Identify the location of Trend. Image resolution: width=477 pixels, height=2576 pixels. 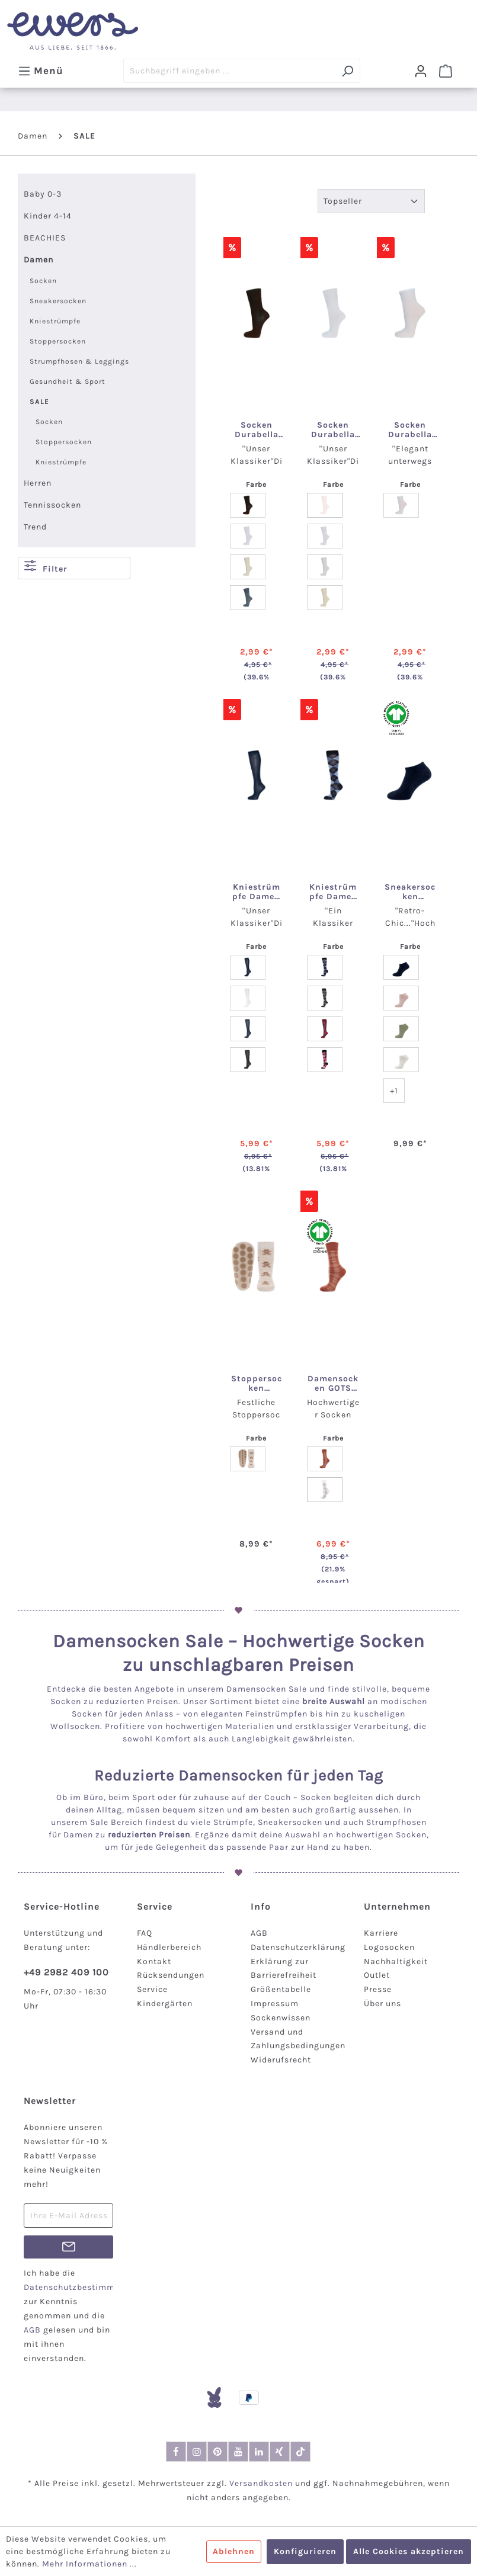
(35, 527).